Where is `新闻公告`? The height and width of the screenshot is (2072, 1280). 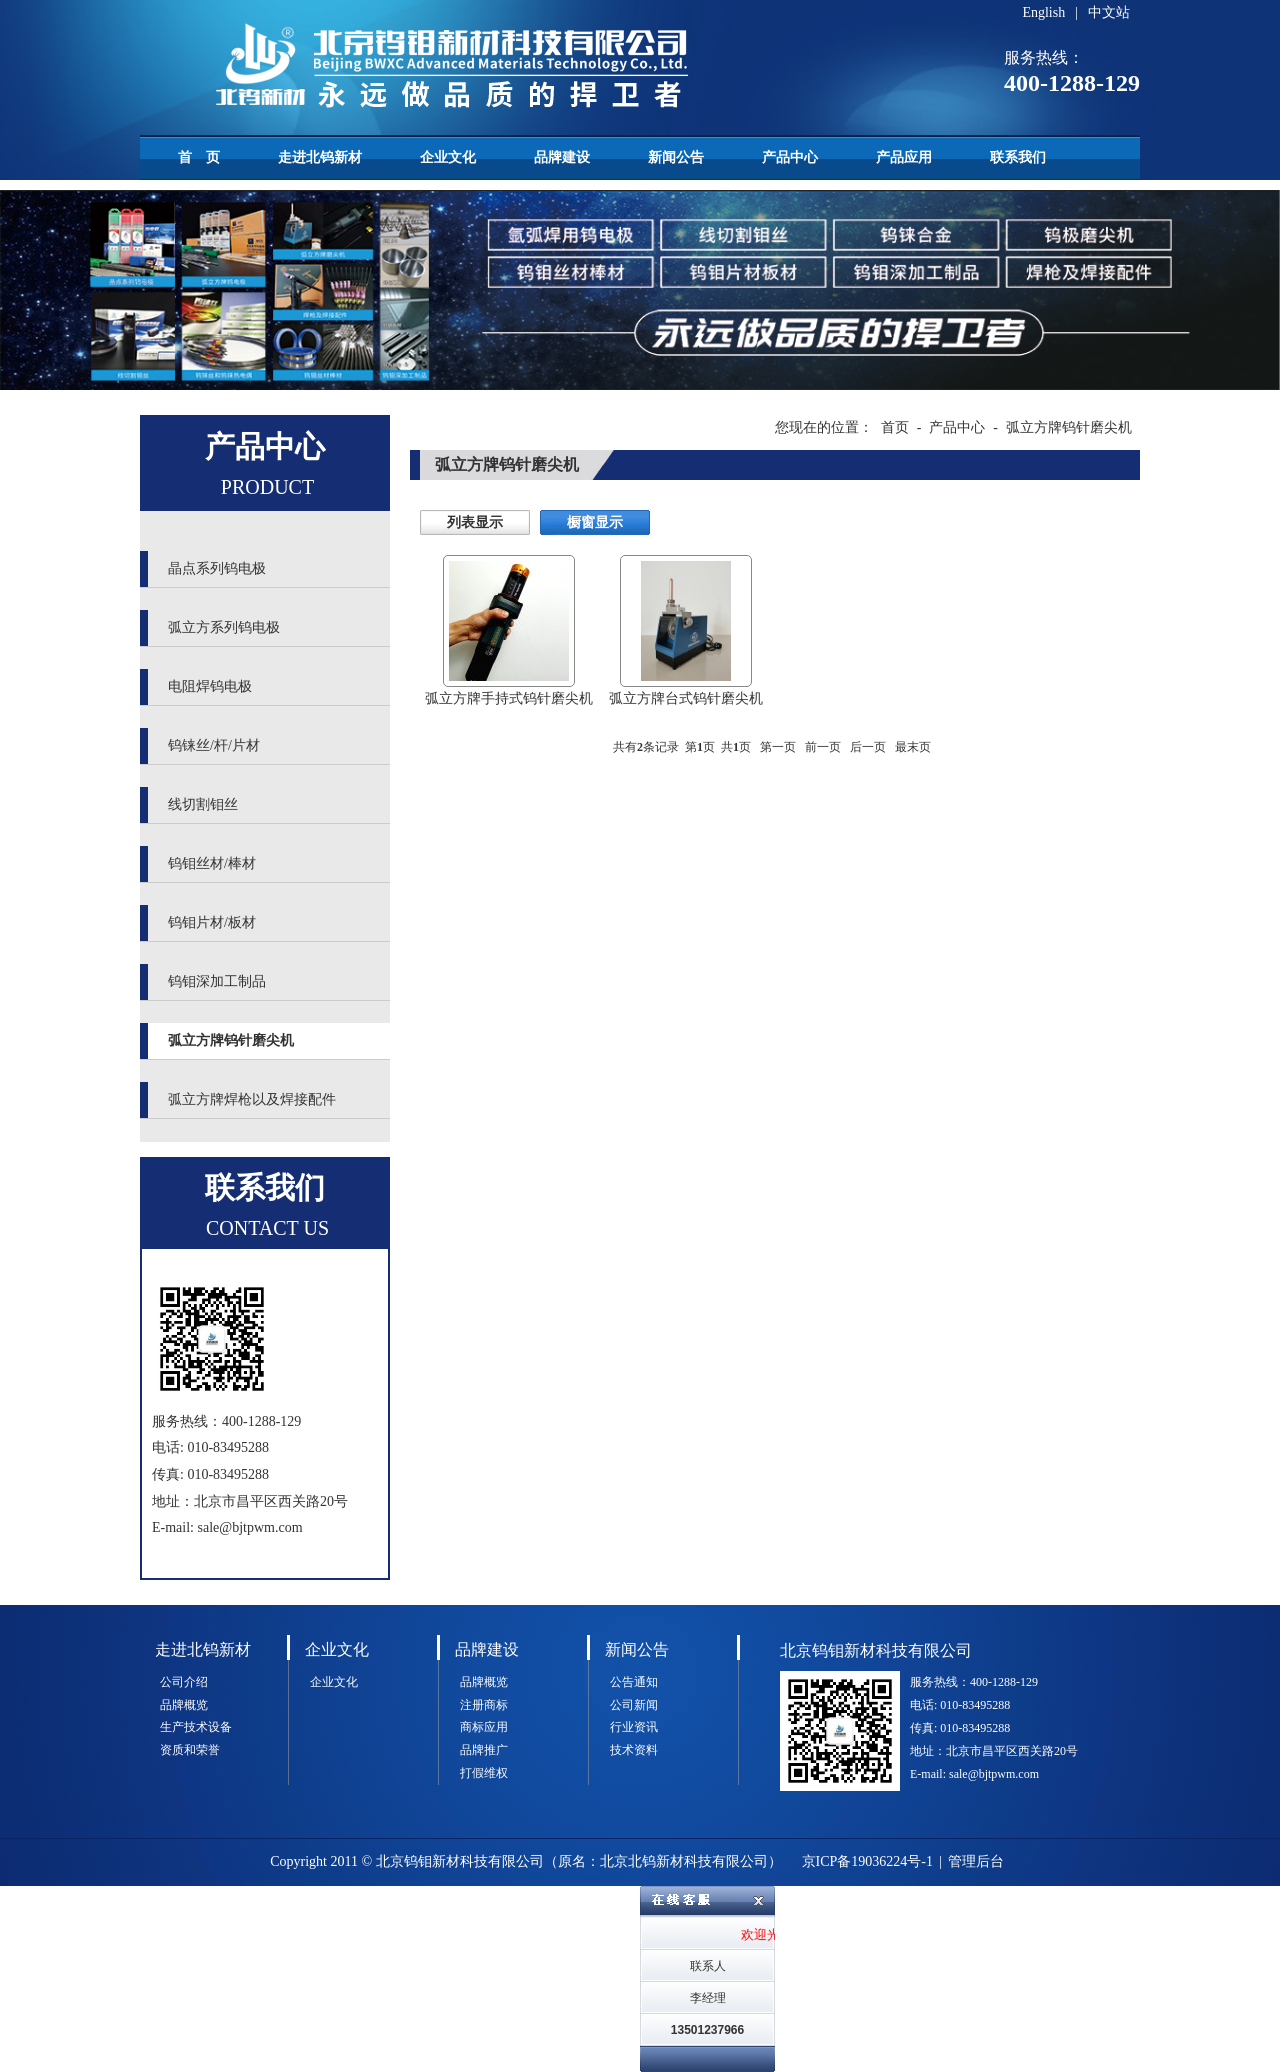
新闻公告 is located at coordinates (676, 157).